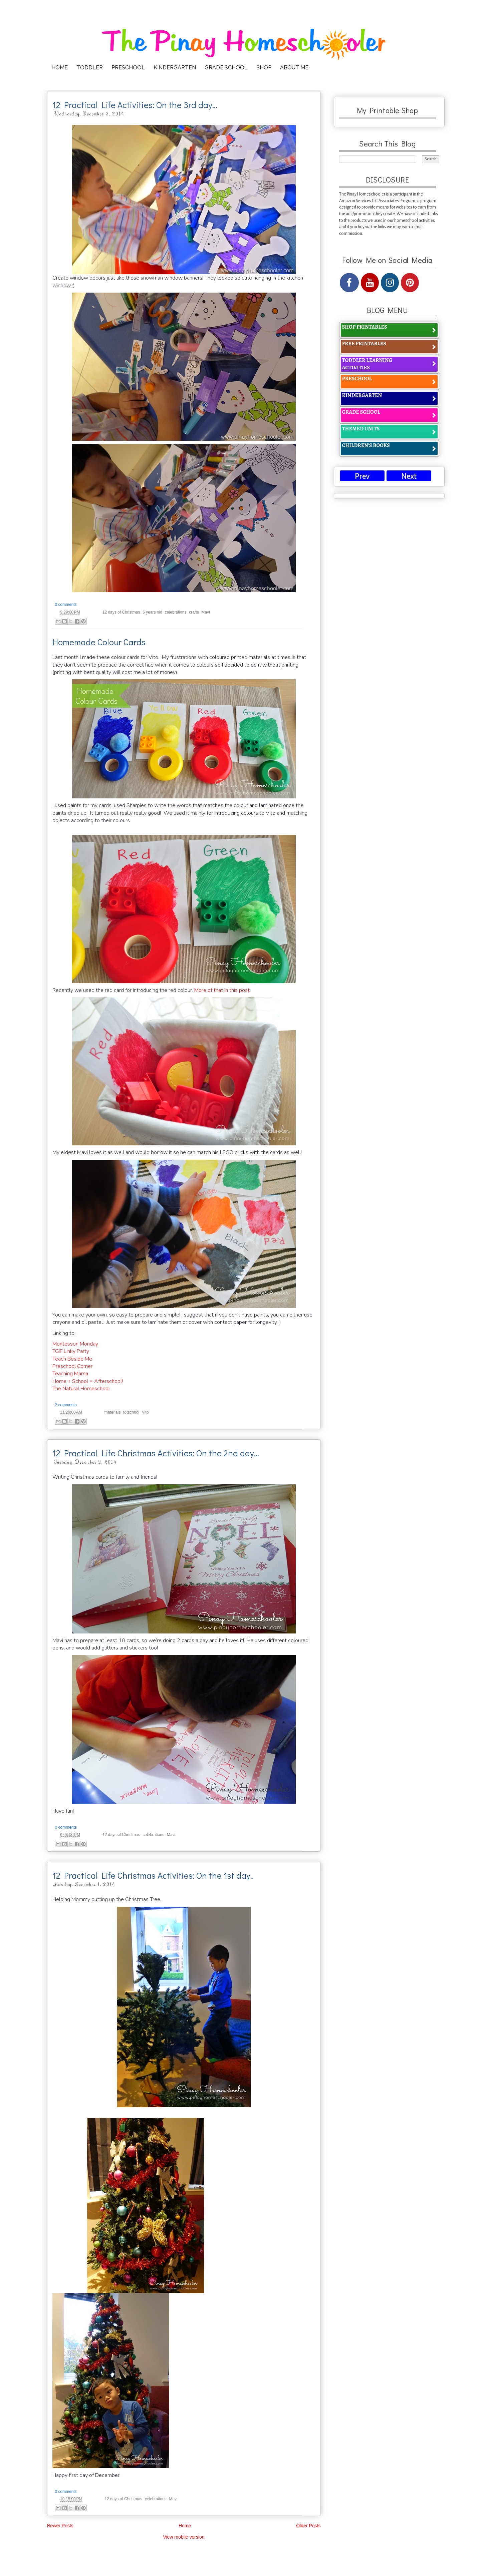  Describe the element at coordinates (70, 1373) in the screenshot. I see `Teaching Mama` at that location.